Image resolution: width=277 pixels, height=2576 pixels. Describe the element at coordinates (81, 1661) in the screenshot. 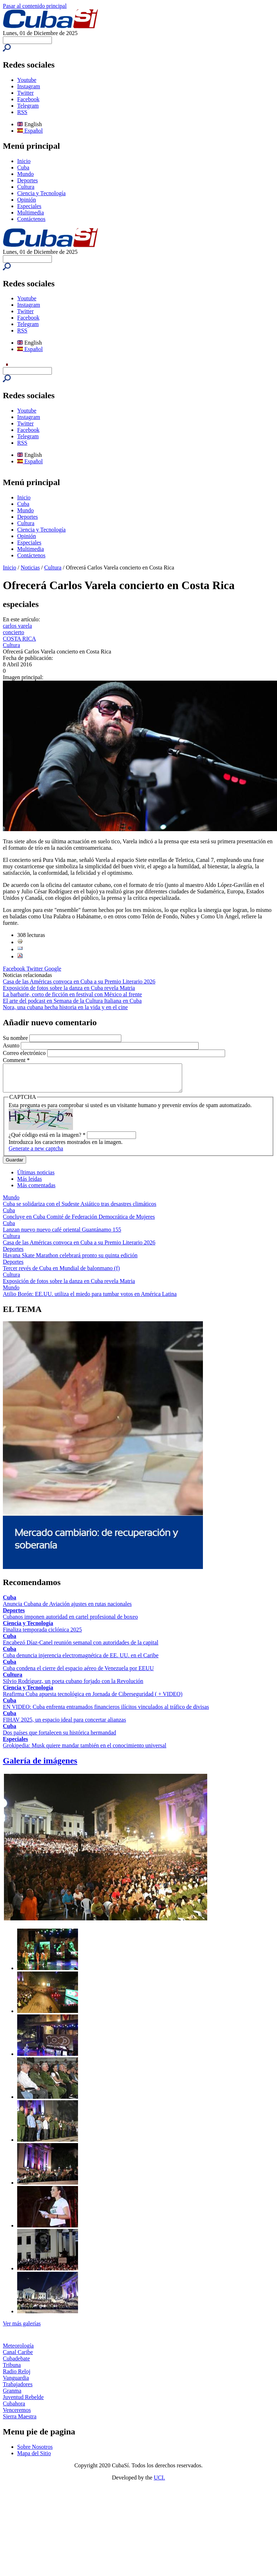

I see `Cuba denuncia injerencia electromagnética de EE. UU. en el Caribe` at that location.